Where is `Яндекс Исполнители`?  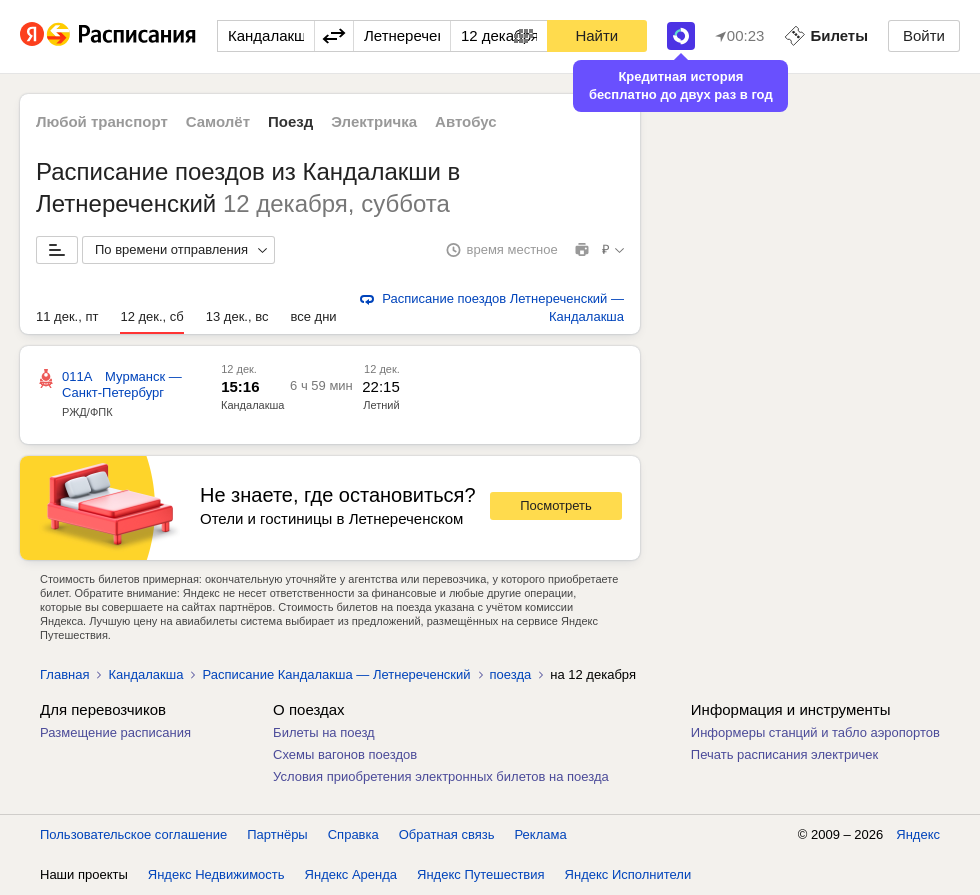 Яндекс Исполнители is located at coordinates (628, 874).